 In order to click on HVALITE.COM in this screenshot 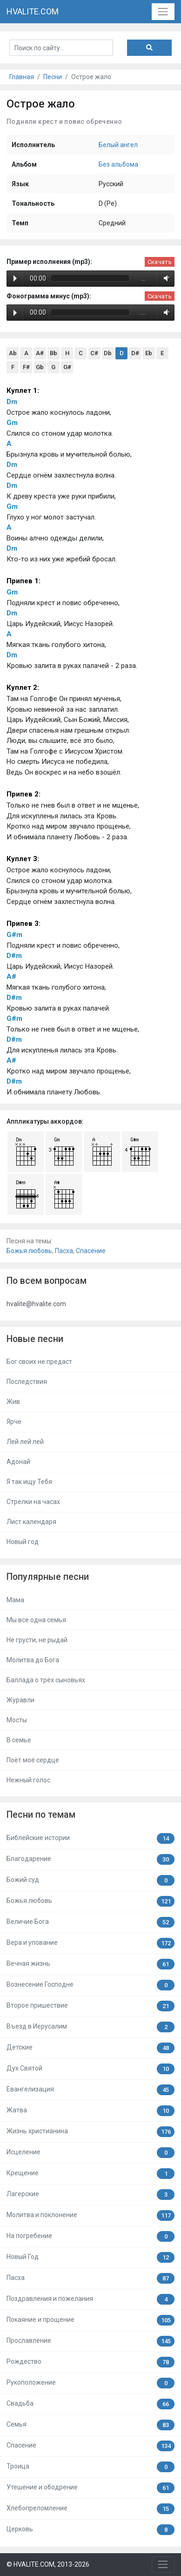, I will do `click(33, 11)`.